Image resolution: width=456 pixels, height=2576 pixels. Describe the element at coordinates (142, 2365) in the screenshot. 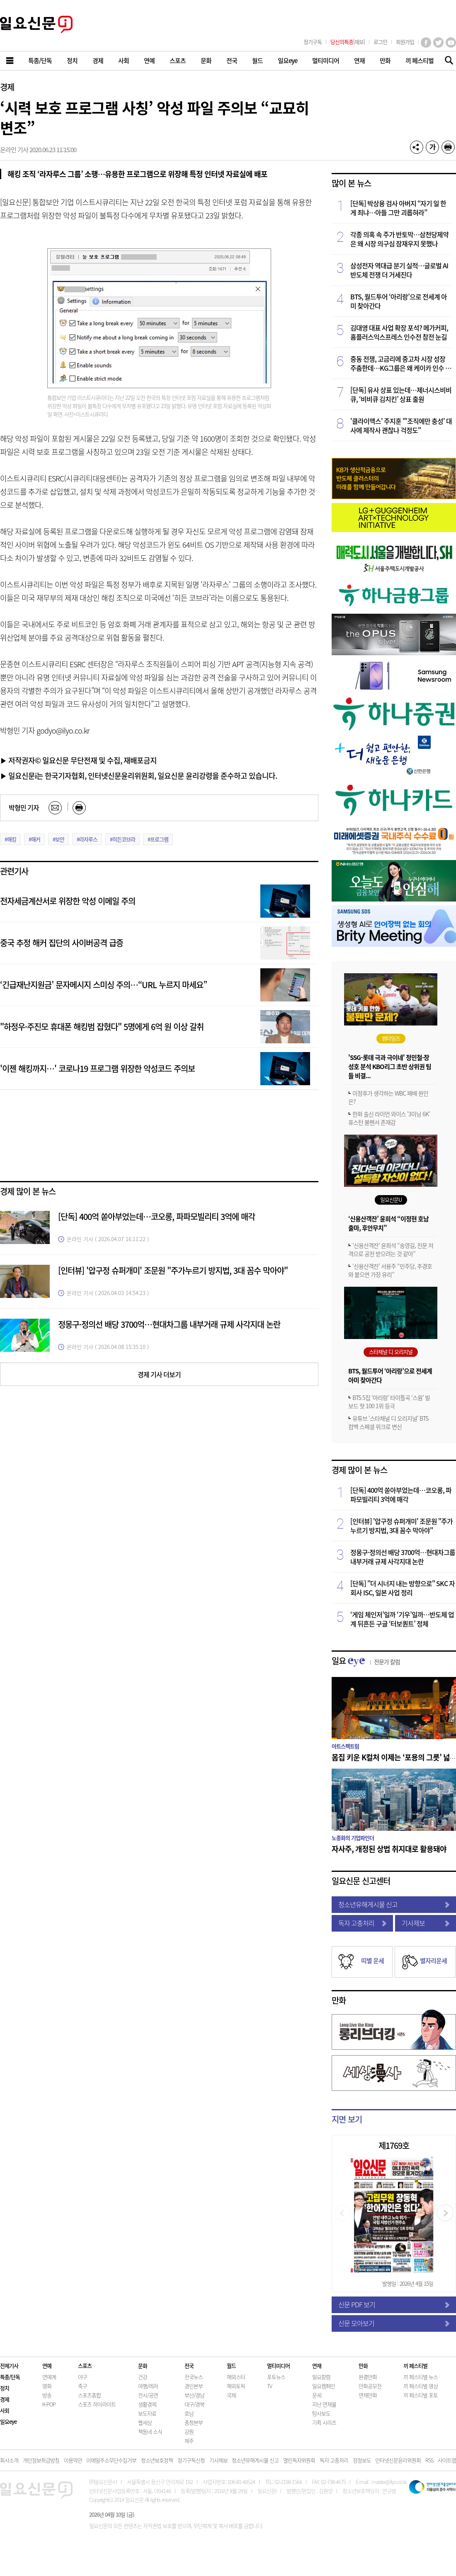

I see `문화` at that location.